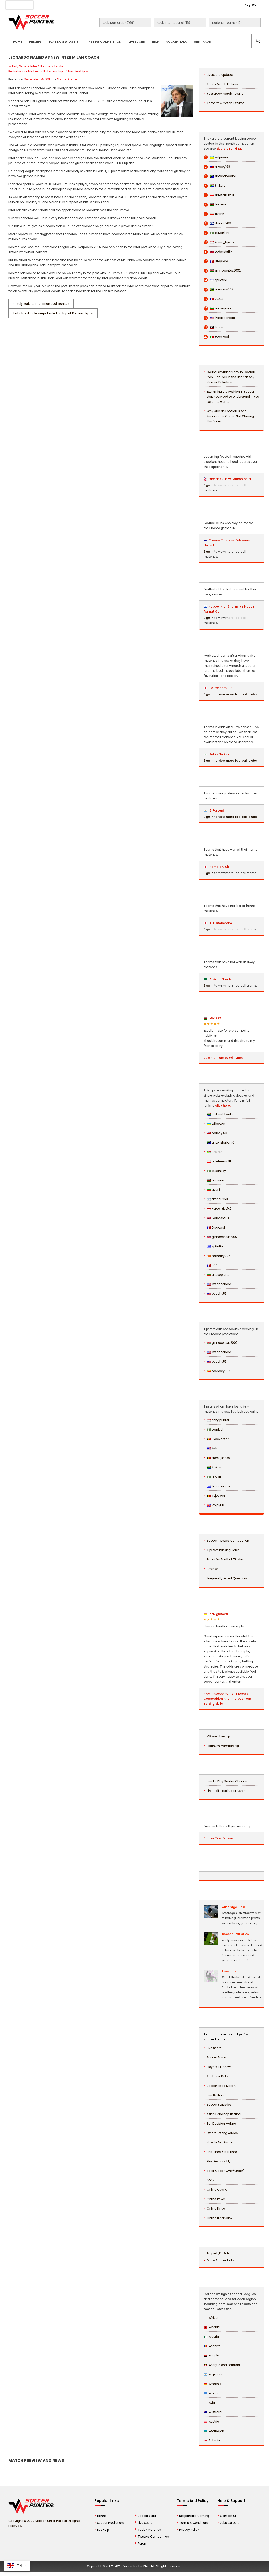 This screenshot has height=2576, width=269. Describe the element at coordinates (225, 2171) in the screenshot. I see `Total Goals (Over/Under)` at that location.